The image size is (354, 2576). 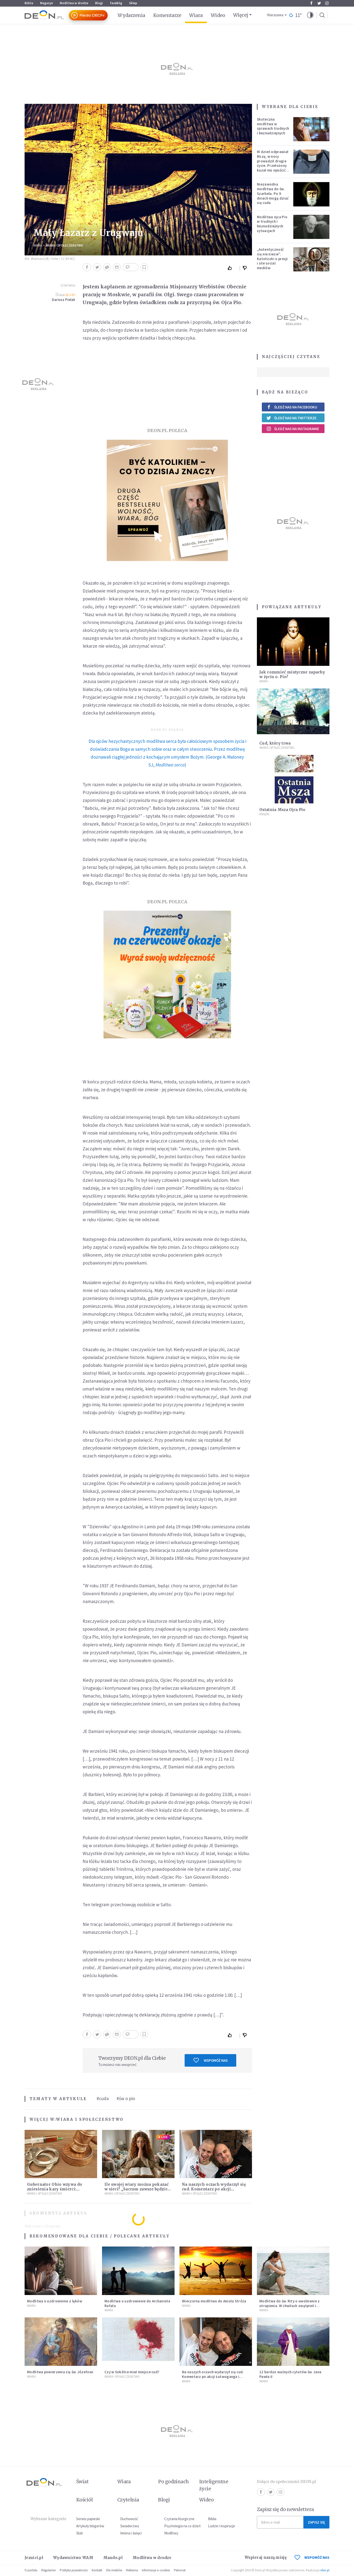 I want to click on Więcej, so click(x=240, y=15).